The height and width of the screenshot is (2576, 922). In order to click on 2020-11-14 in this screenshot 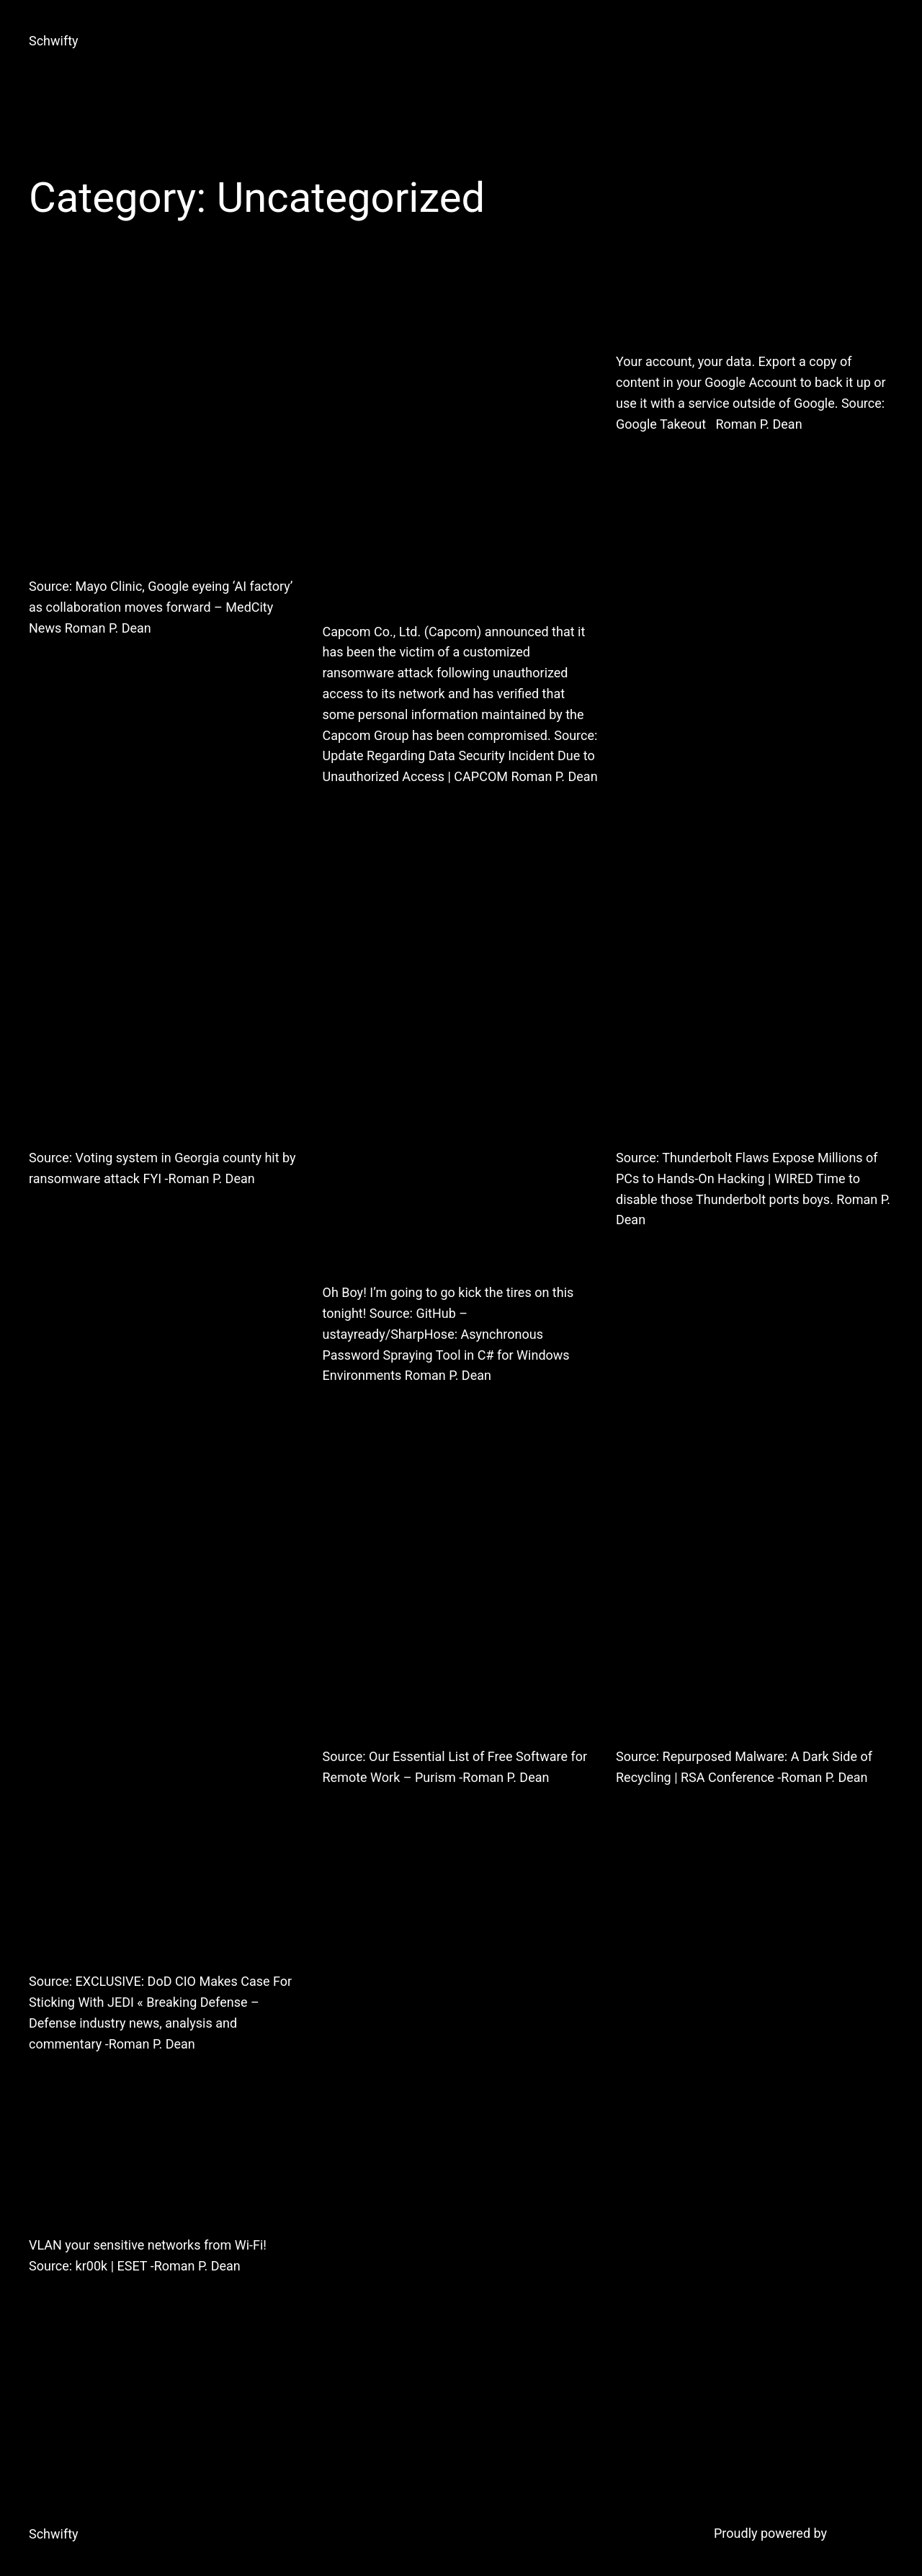, I will do `click(645, 461)`.